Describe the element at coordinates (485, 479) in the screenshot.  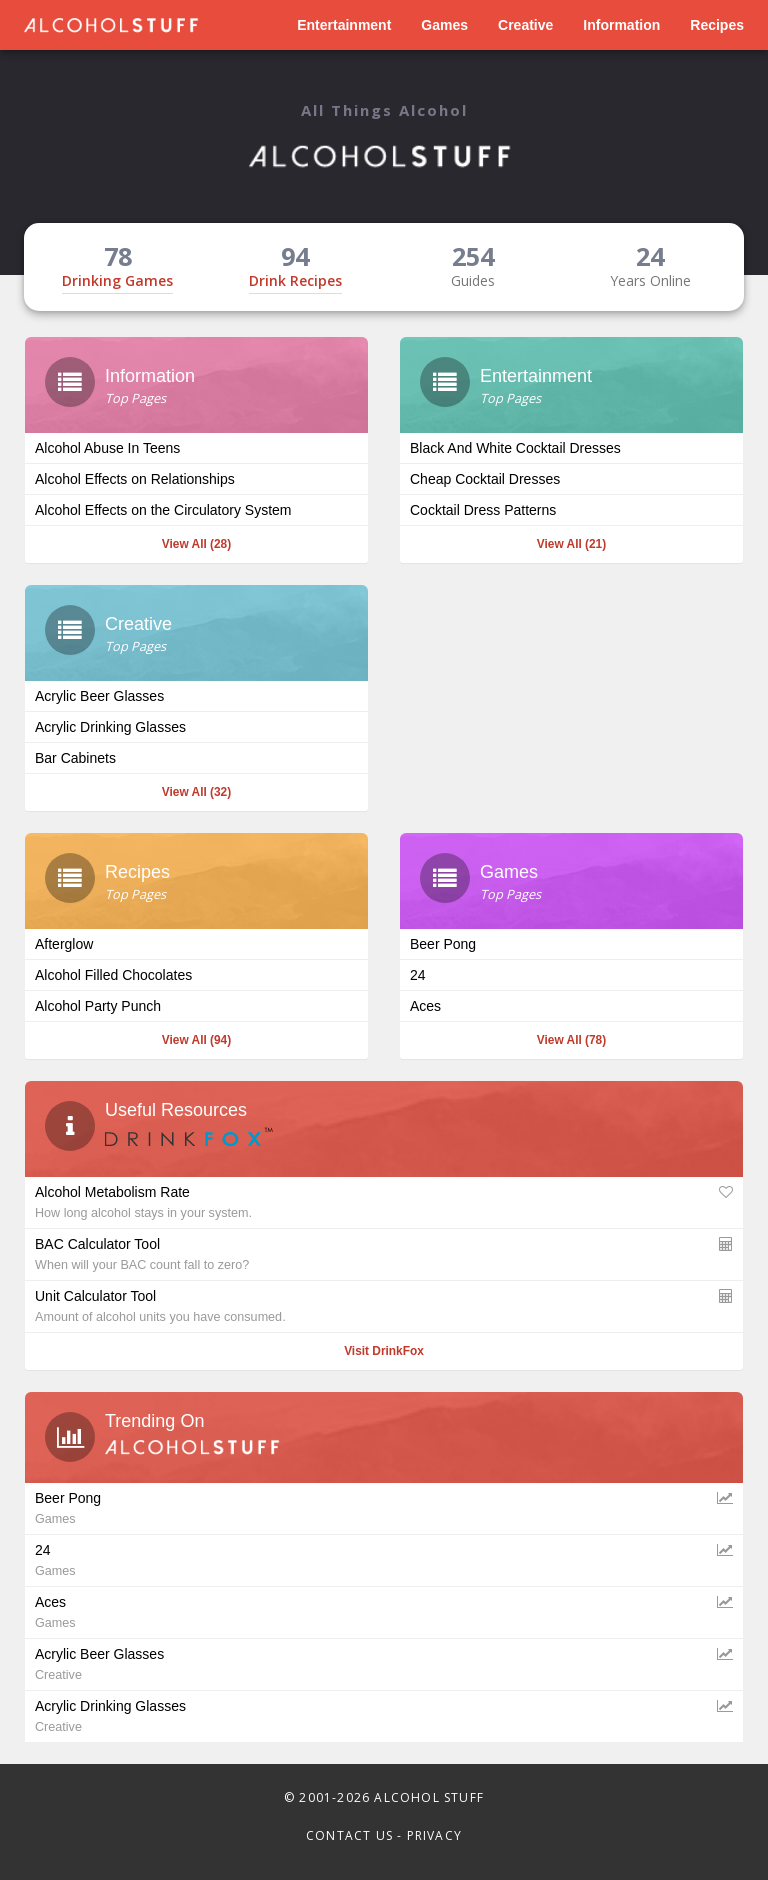
I see `Cheap Cocktail Dresses` at that location.